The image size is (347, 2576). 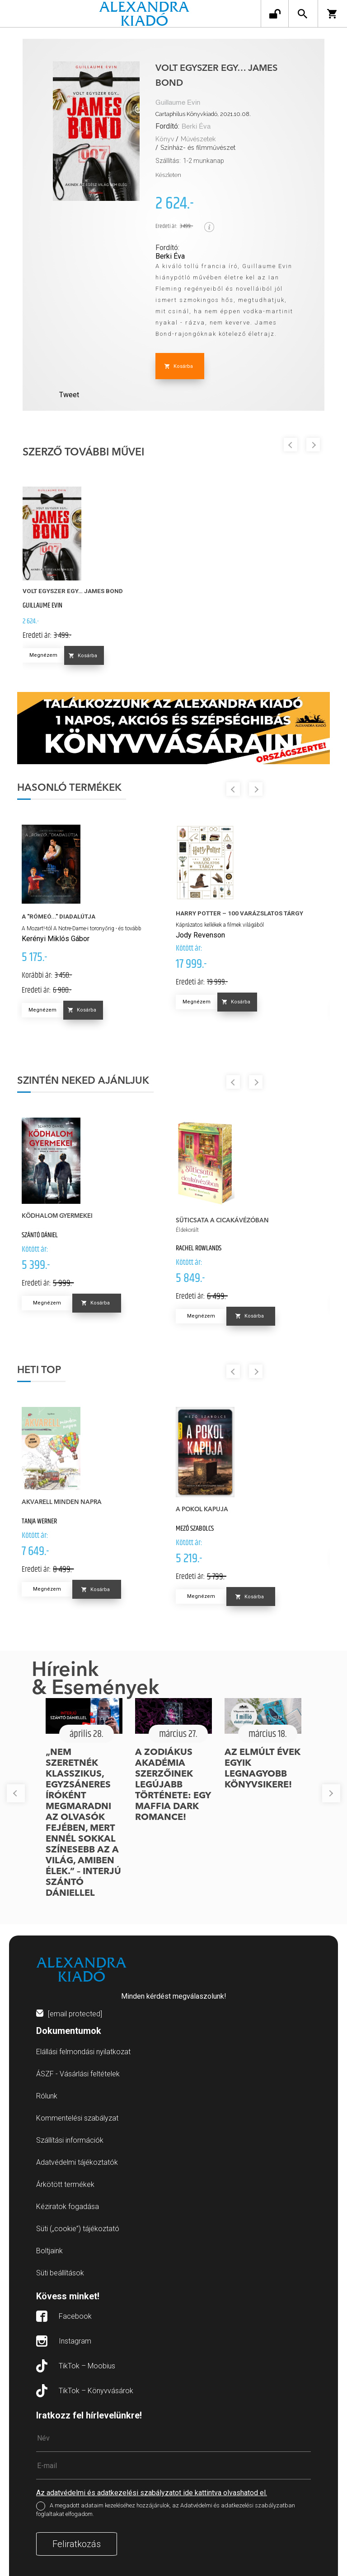 I want to click on Heti top, so click(x=39, y=1370).